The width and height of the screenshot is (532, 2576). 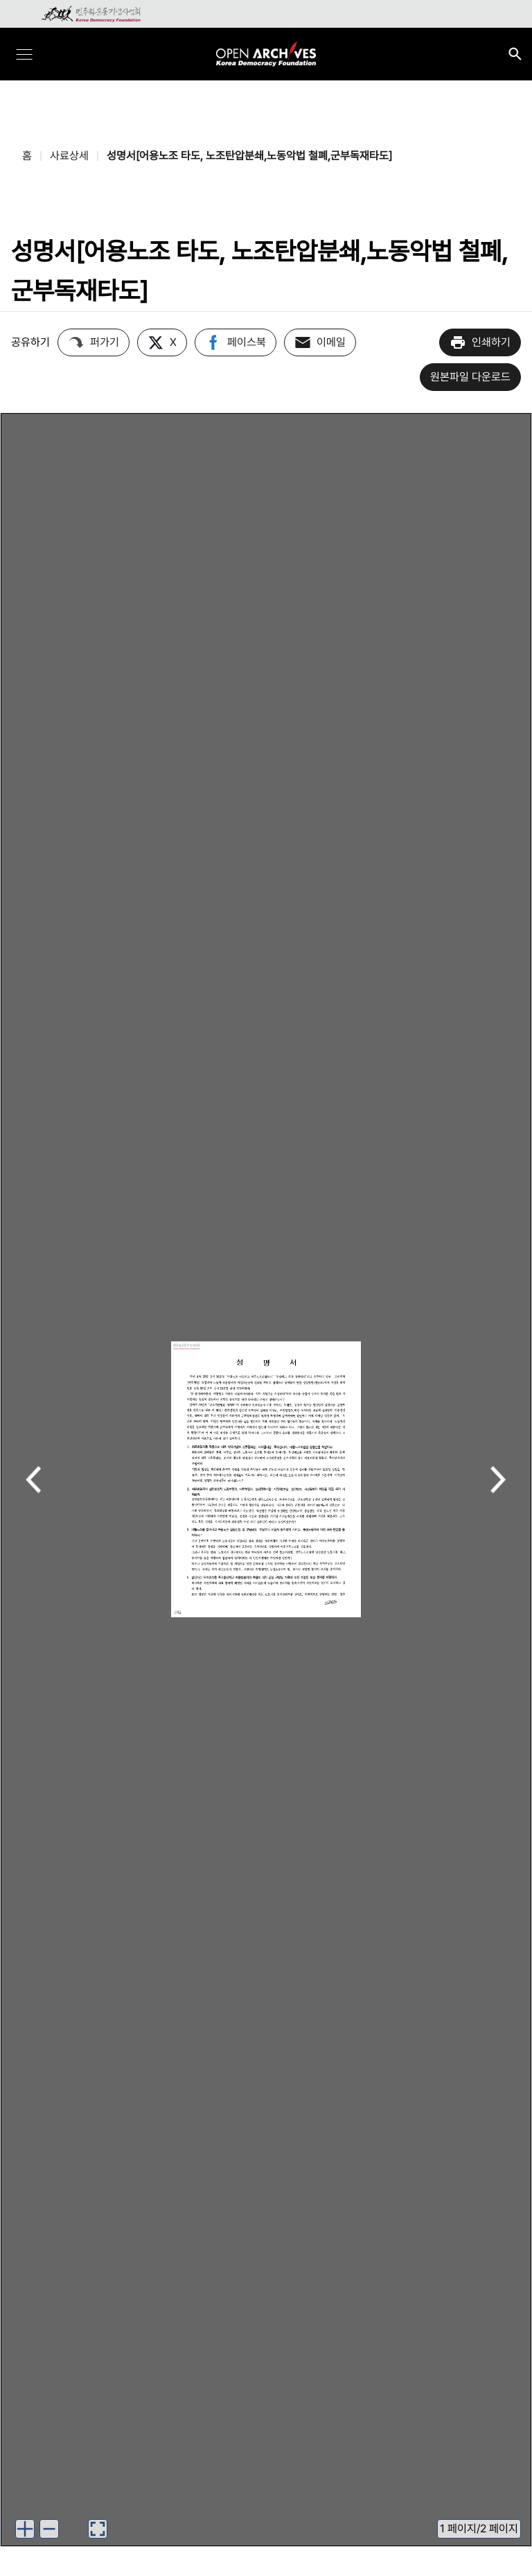 What do you see at coordinates (470, 376) in the screenshot?
I see `원본파일 다운로드` at bounding box center [470, 376].